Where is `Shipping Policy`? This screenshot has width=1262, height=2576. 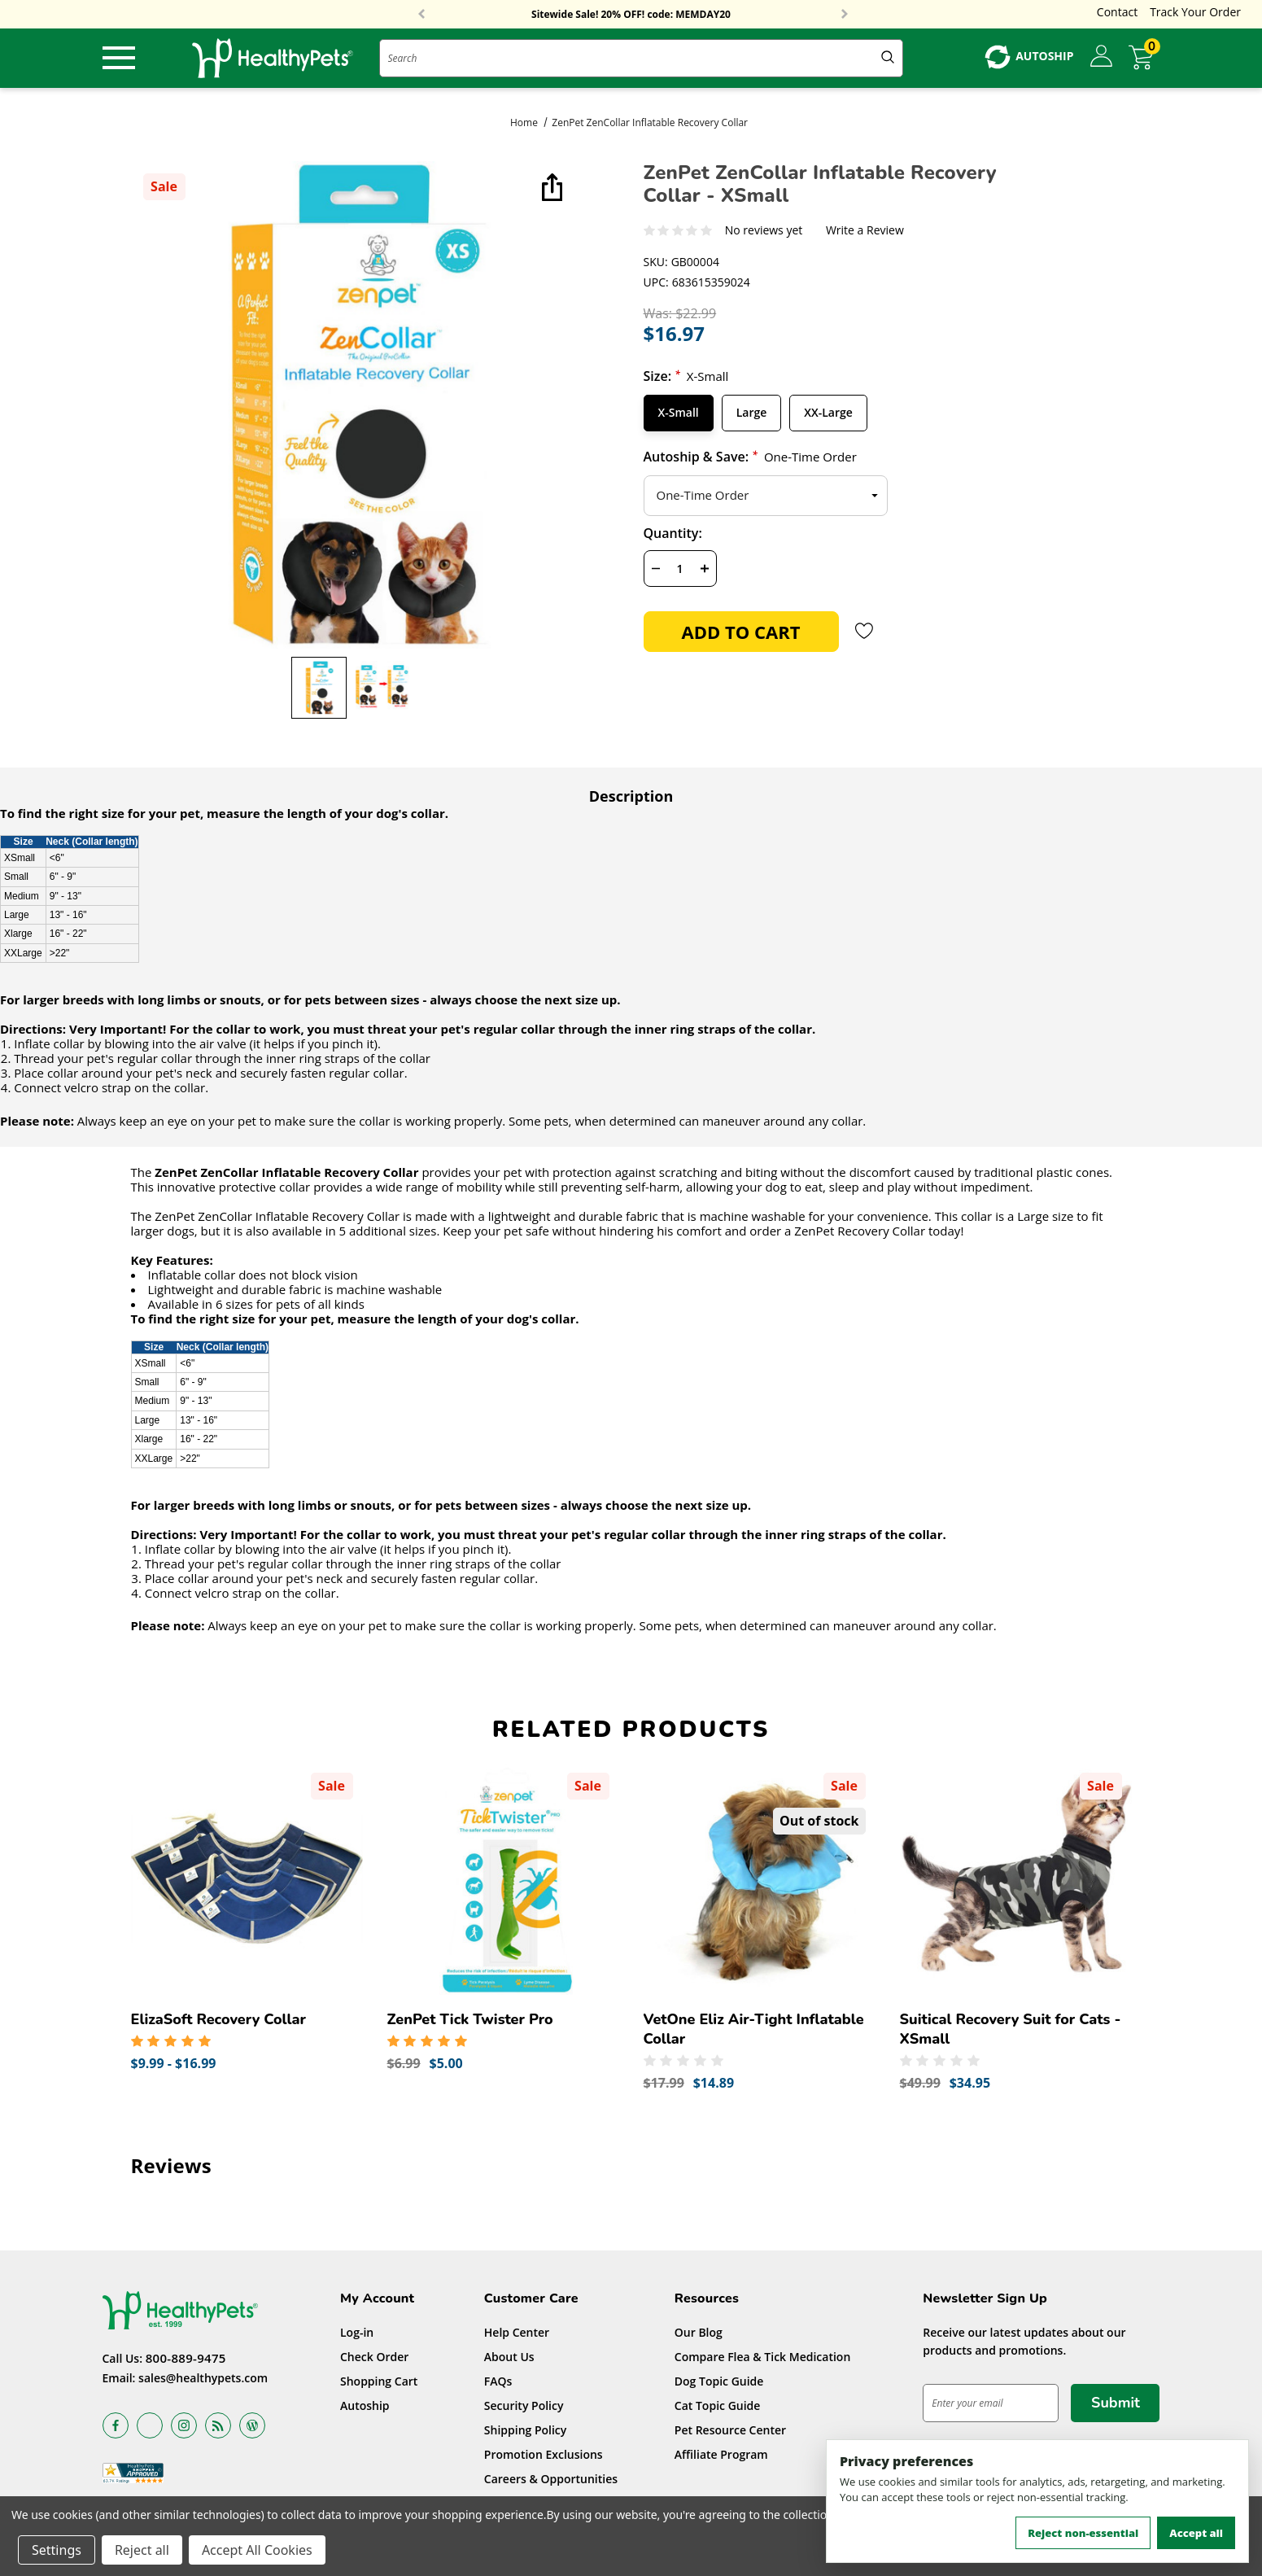
Shipping Policy is located at coordinates (525, 2430).